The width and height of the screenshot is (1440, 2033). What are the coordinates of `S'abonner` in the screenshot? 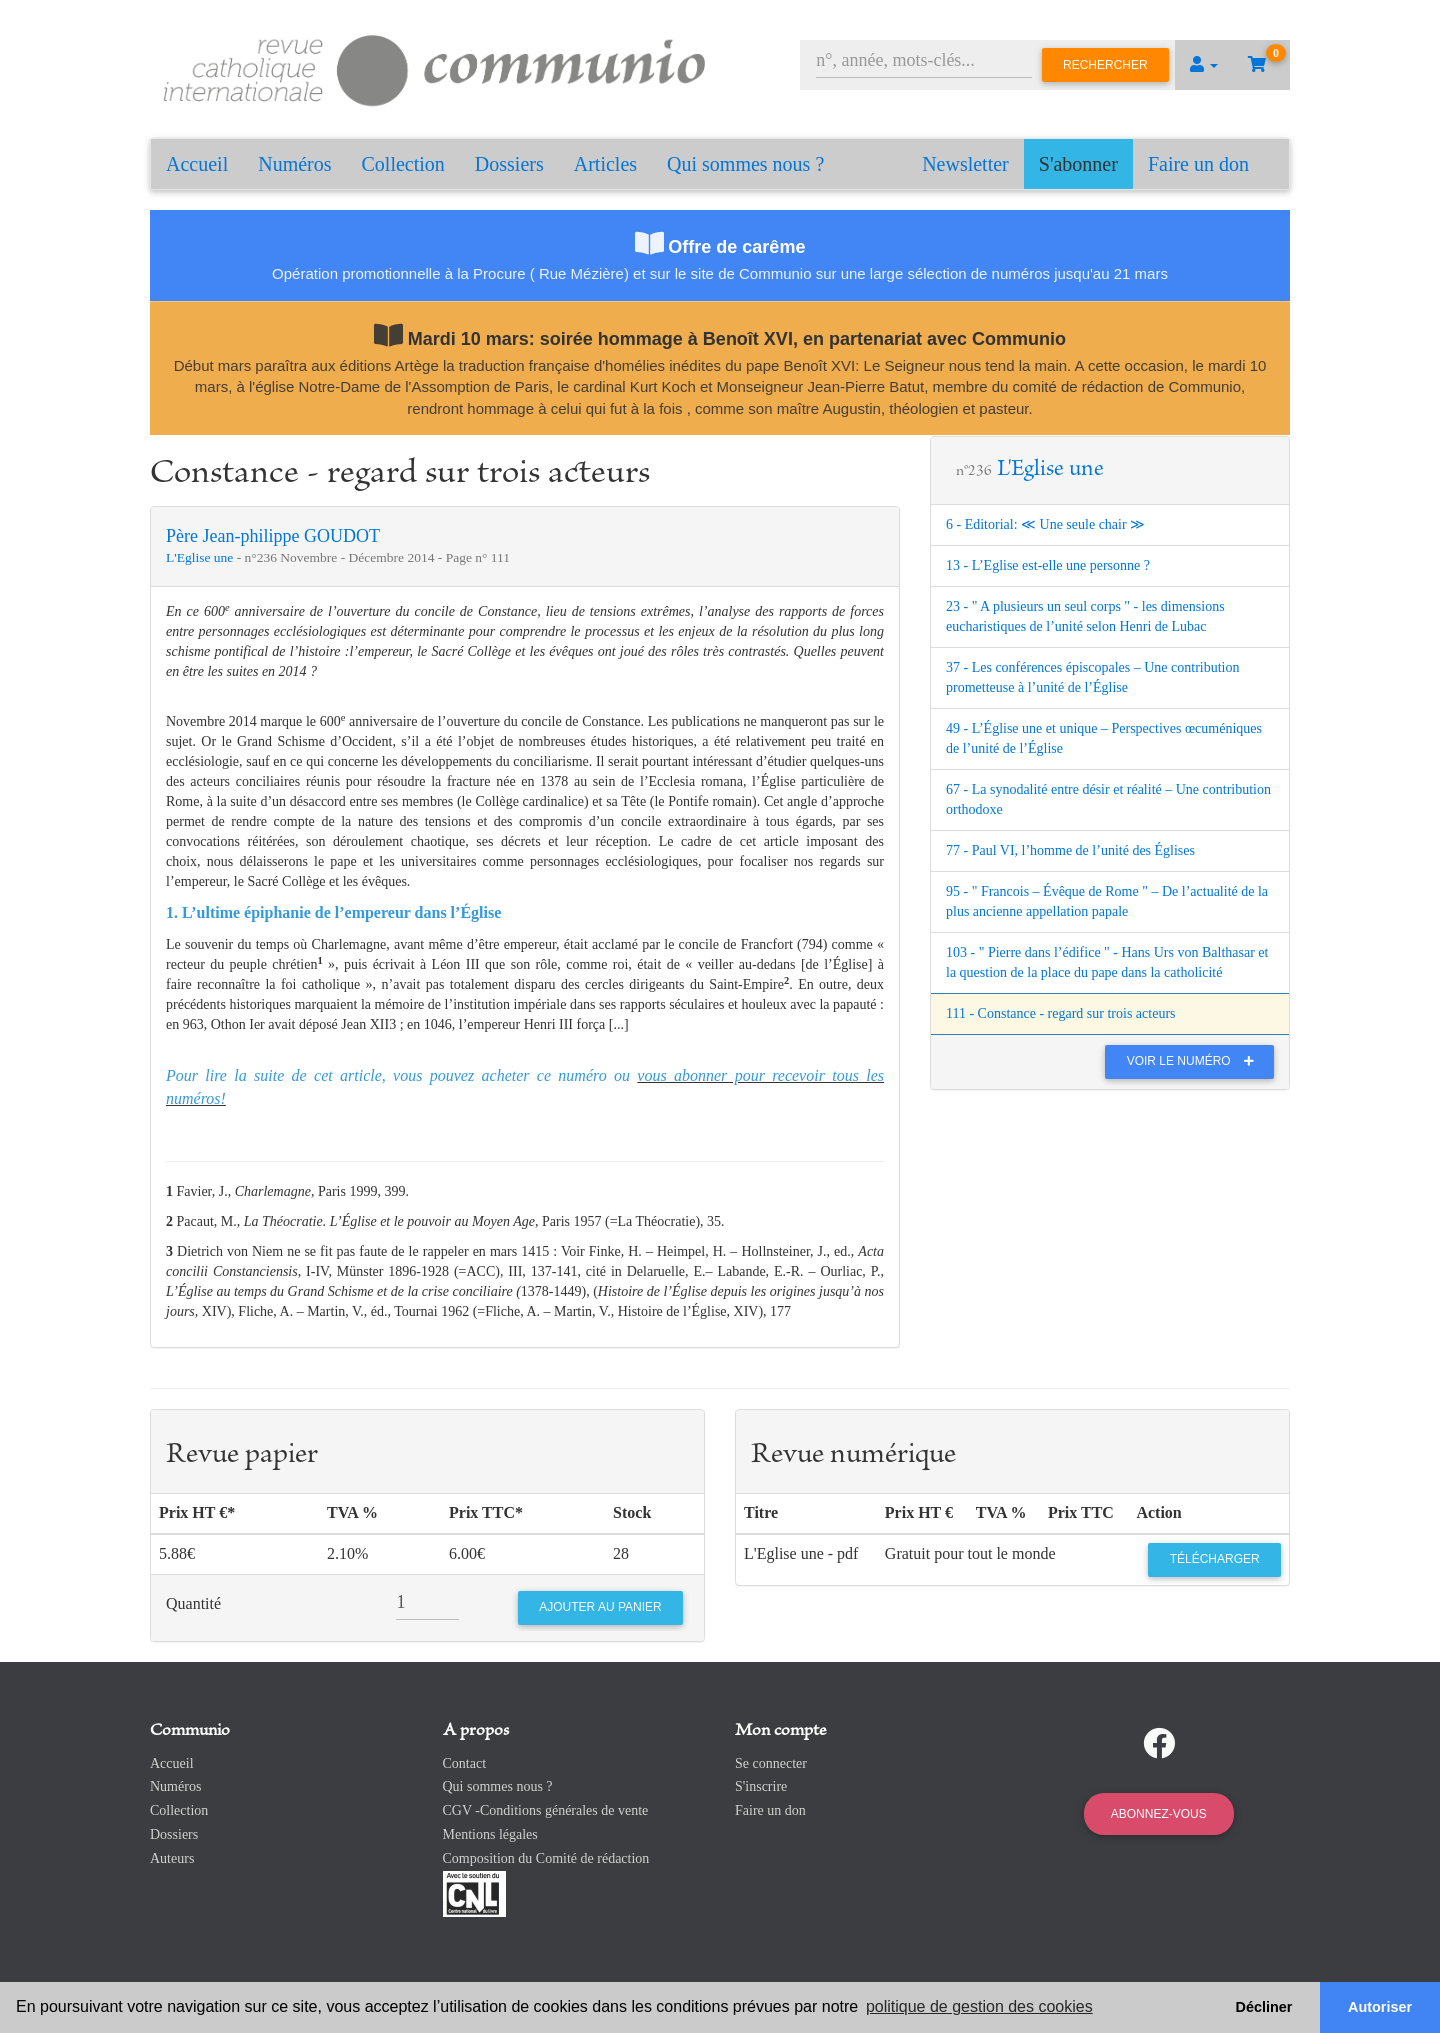 It's located at (1078, 164).